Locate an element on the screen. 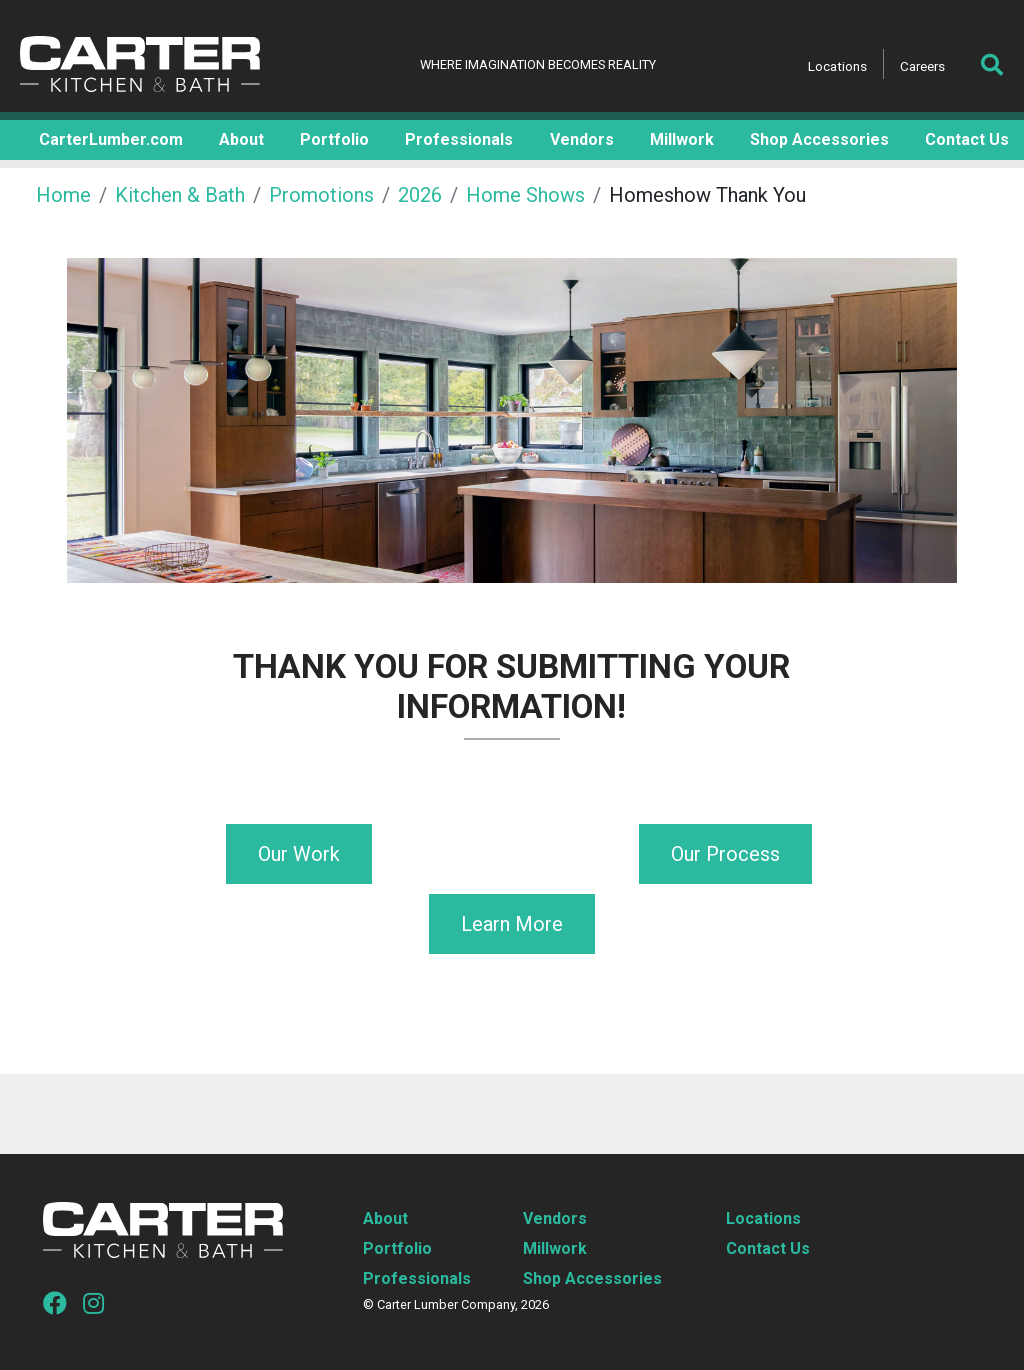 The height and width of the screenshot is (1370, 1024). Learn More is located at coordinates (512, 924).